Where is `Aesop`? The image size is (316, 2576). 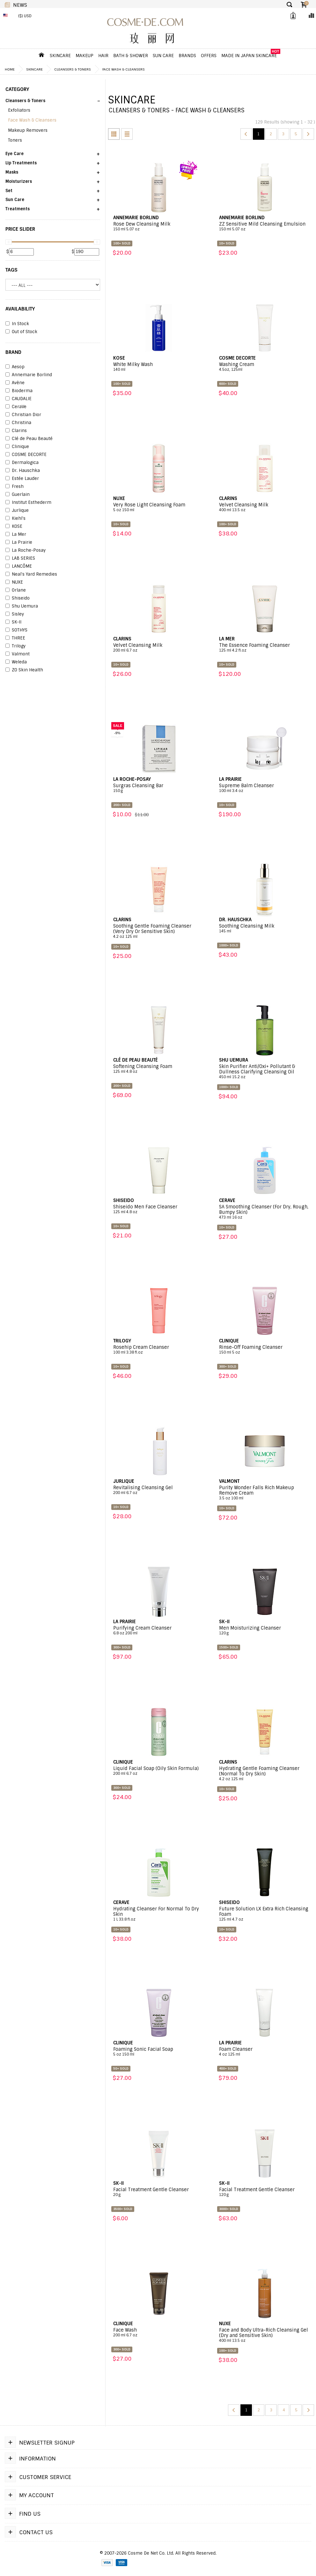
Aesop is located at coordinates (15, 367).